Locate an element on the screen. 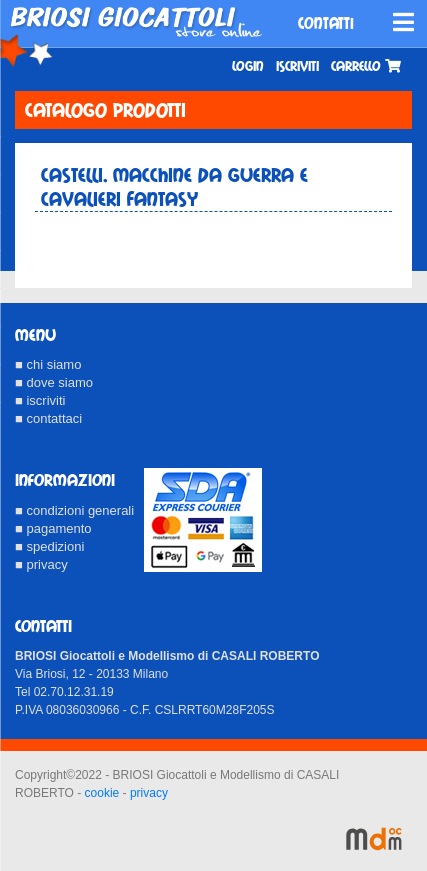 This screenshot has width=427, height=871. Login is located at coordinates (248, 66).